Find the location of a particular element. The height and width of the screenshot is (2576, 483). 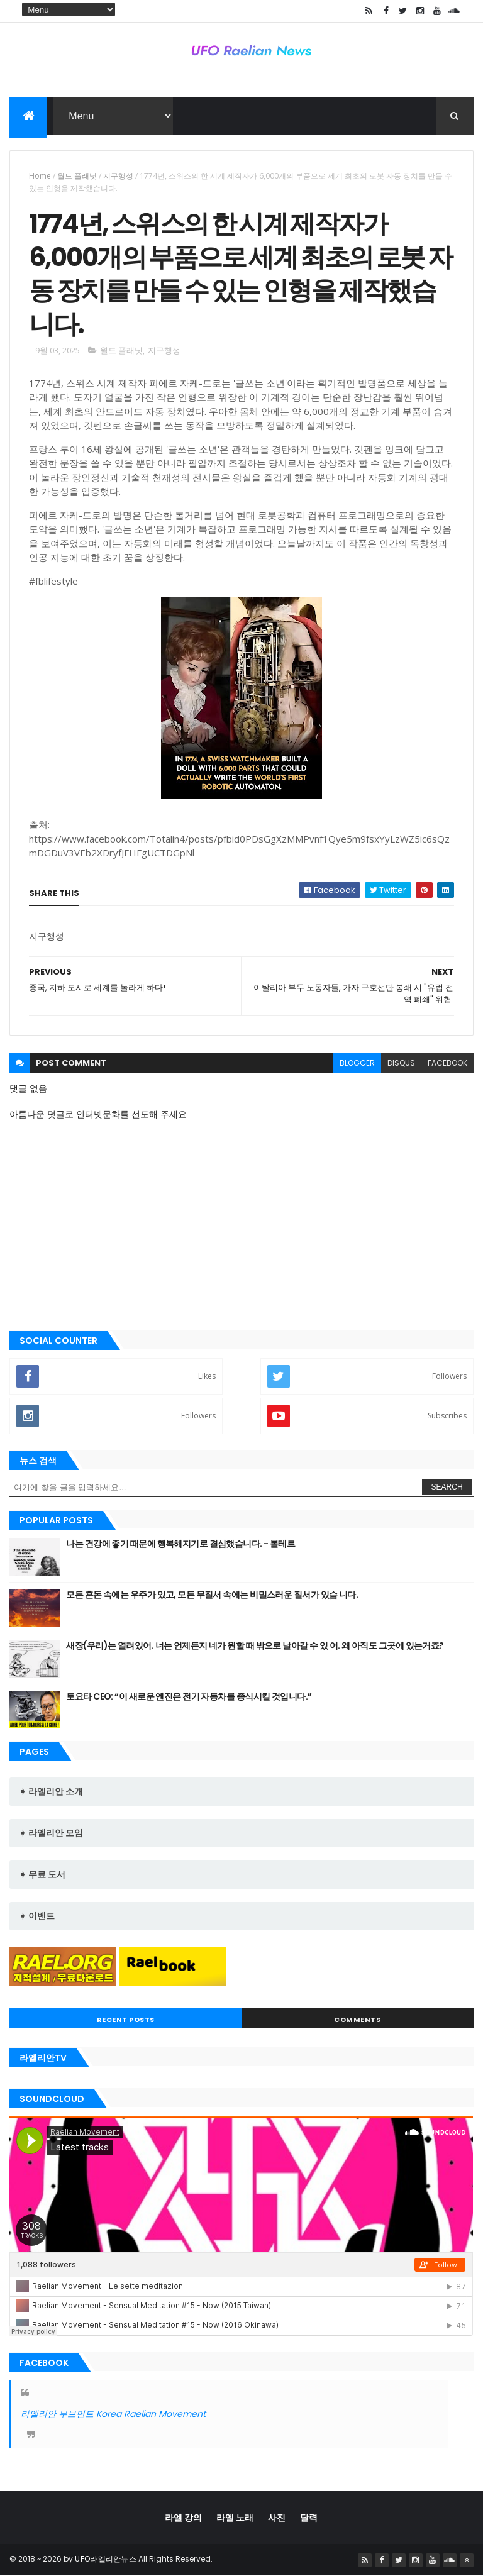

모든 혼돈 속에는 우주가 있고, 모든 무질서 속에는 비밀스러운 질서가 있습 니다. is located at coordinates (212, 1594).